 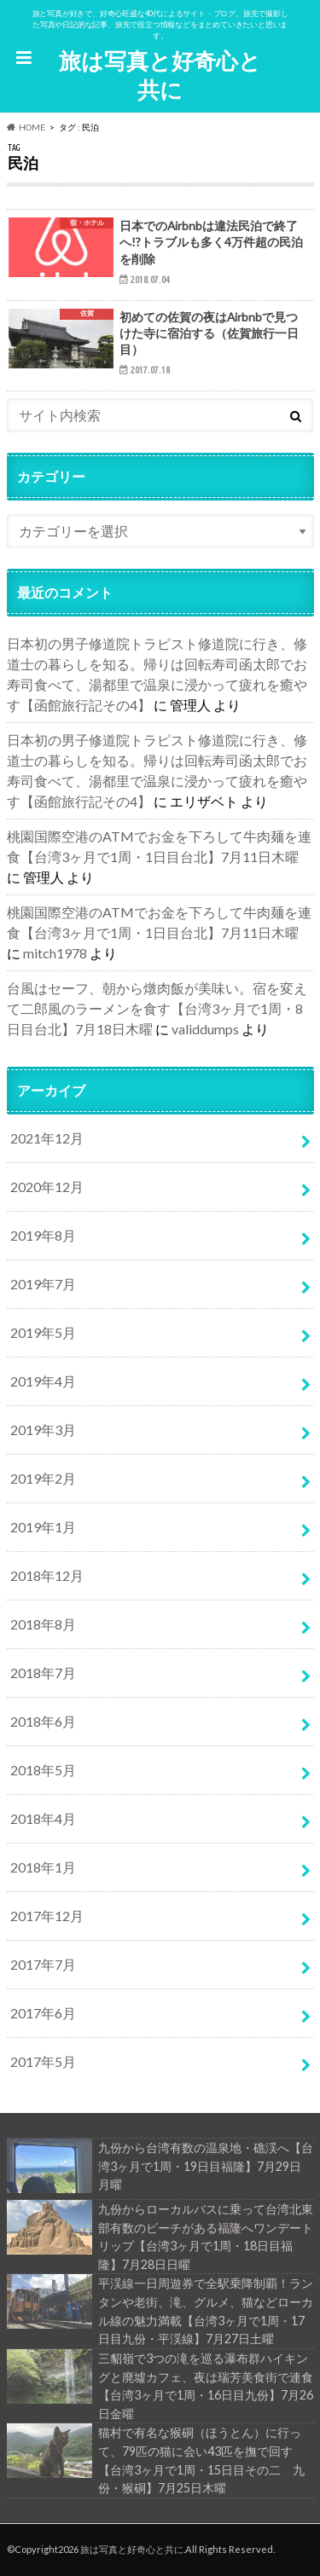 I want to click on 2019年2月, so click(x=43, y=1478).